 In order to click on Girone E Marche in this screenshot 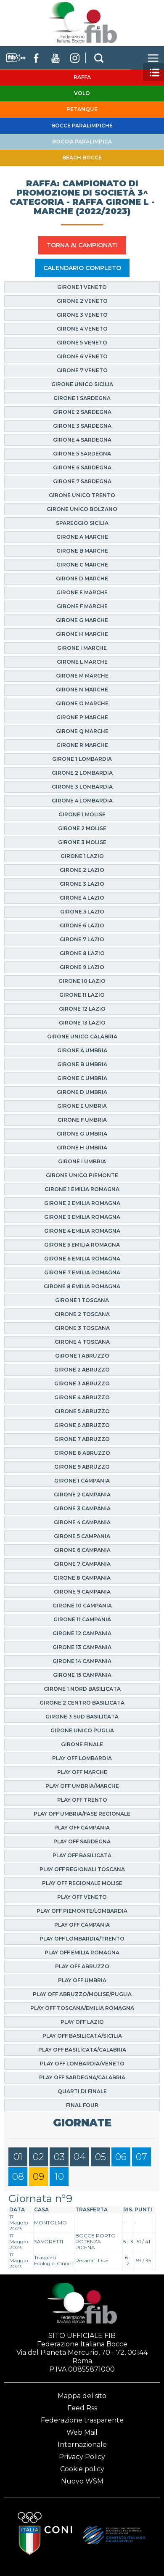, I will do `click(82, 592)`.